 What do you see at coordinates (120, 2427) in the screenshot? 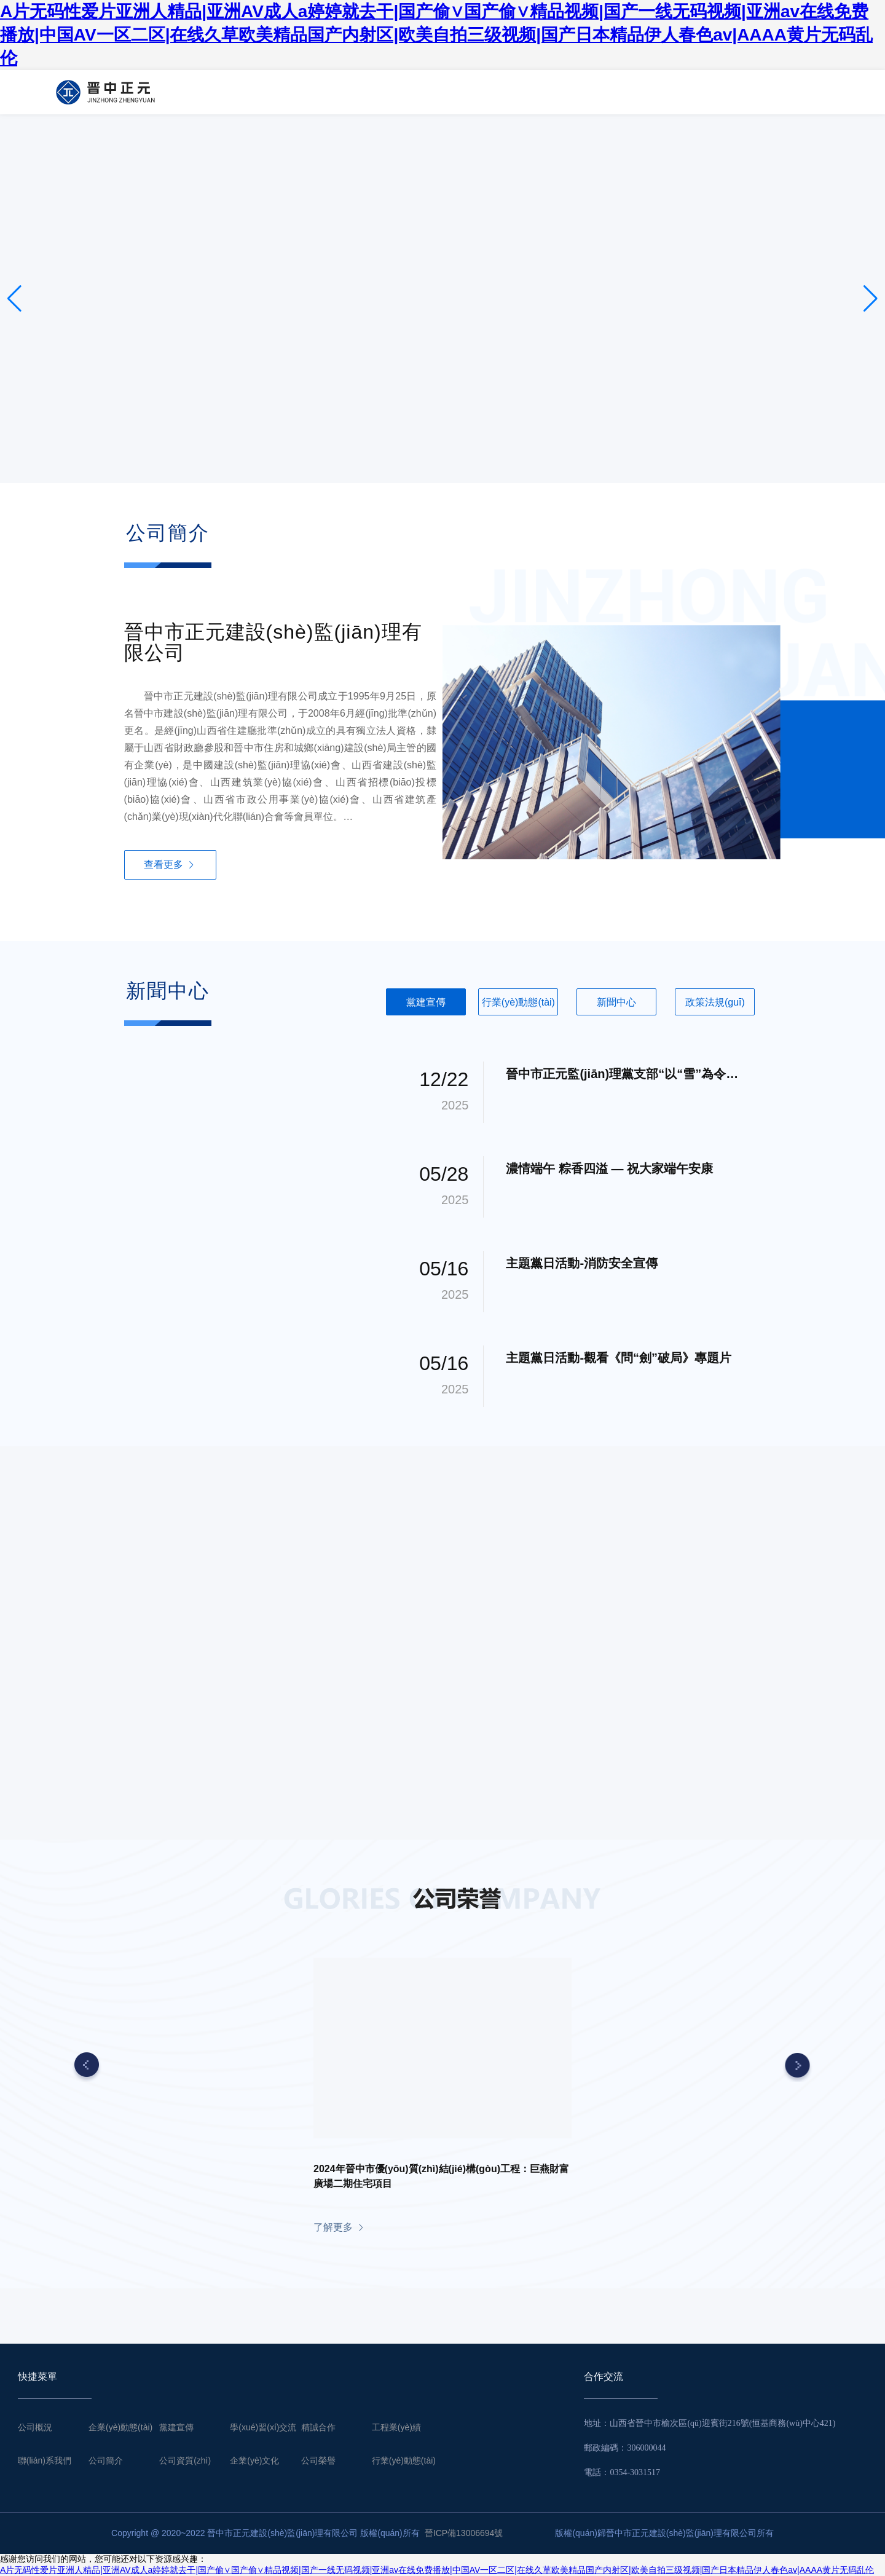
I see `企業(yè)動態(tài)` at bounding box center [120, 2427].